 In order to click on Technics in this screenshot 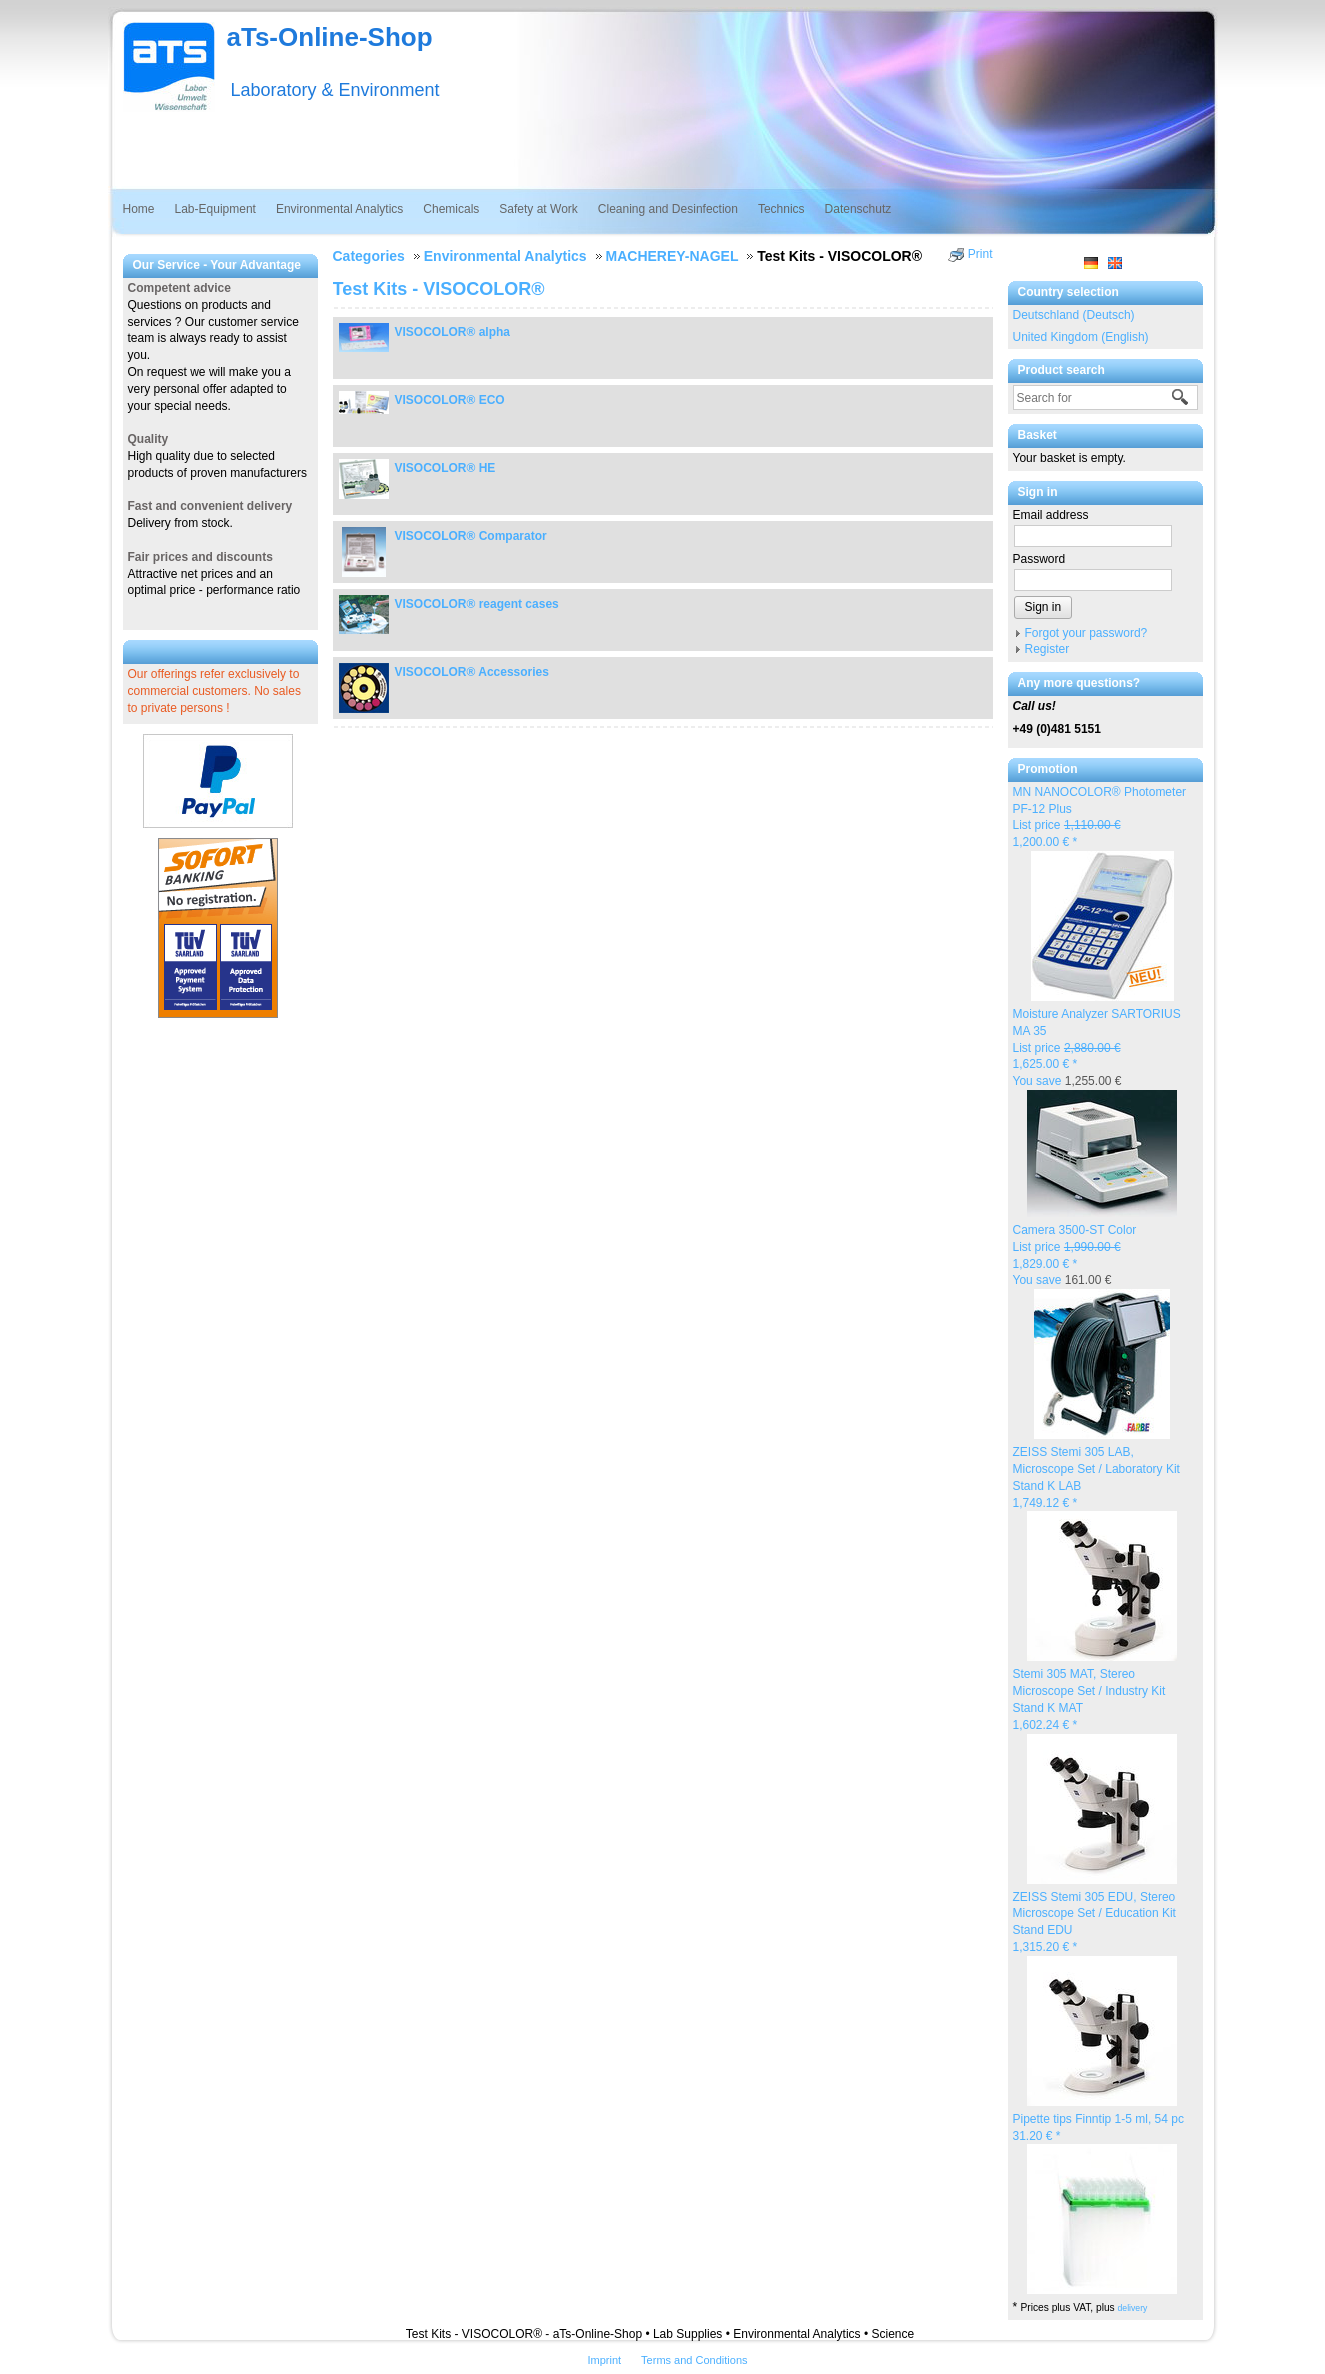, I will do `click(781, 209)`.